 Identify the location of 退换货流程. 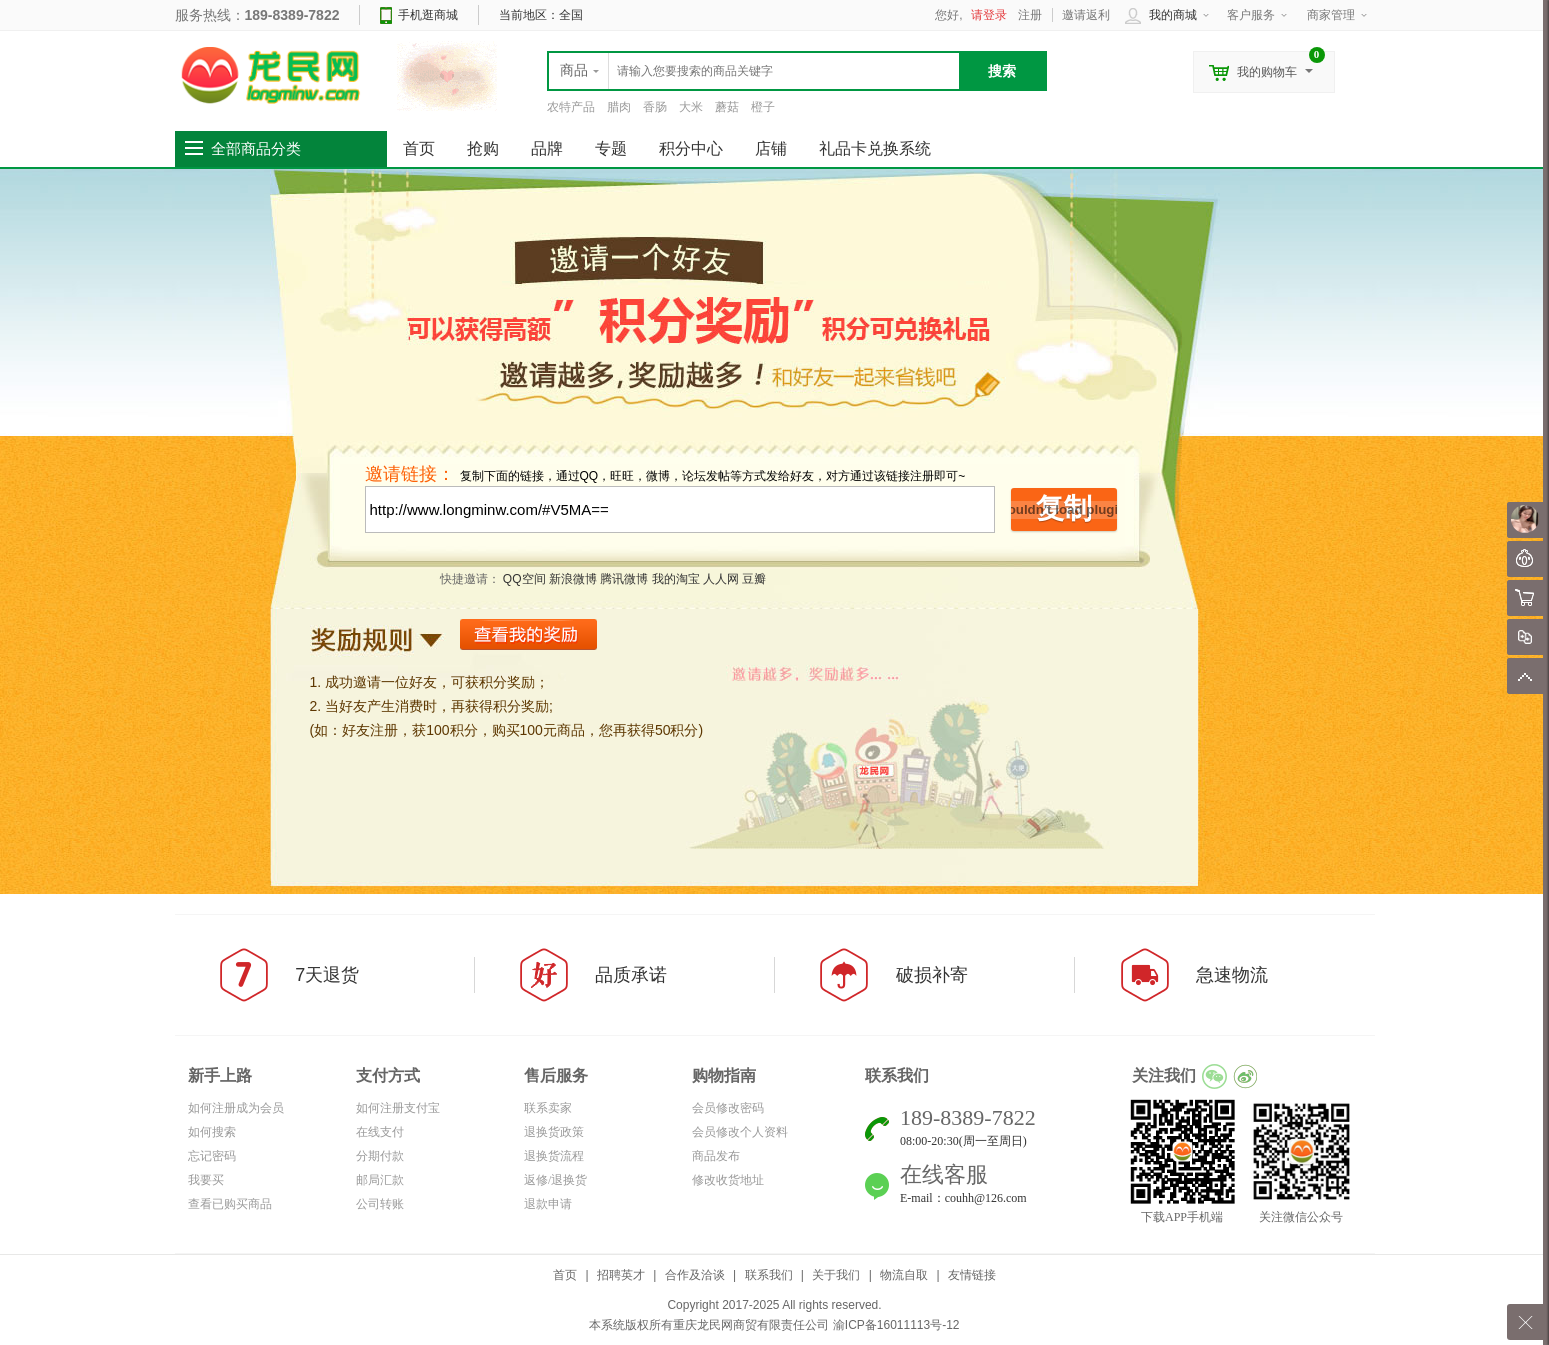
(554, 1156).